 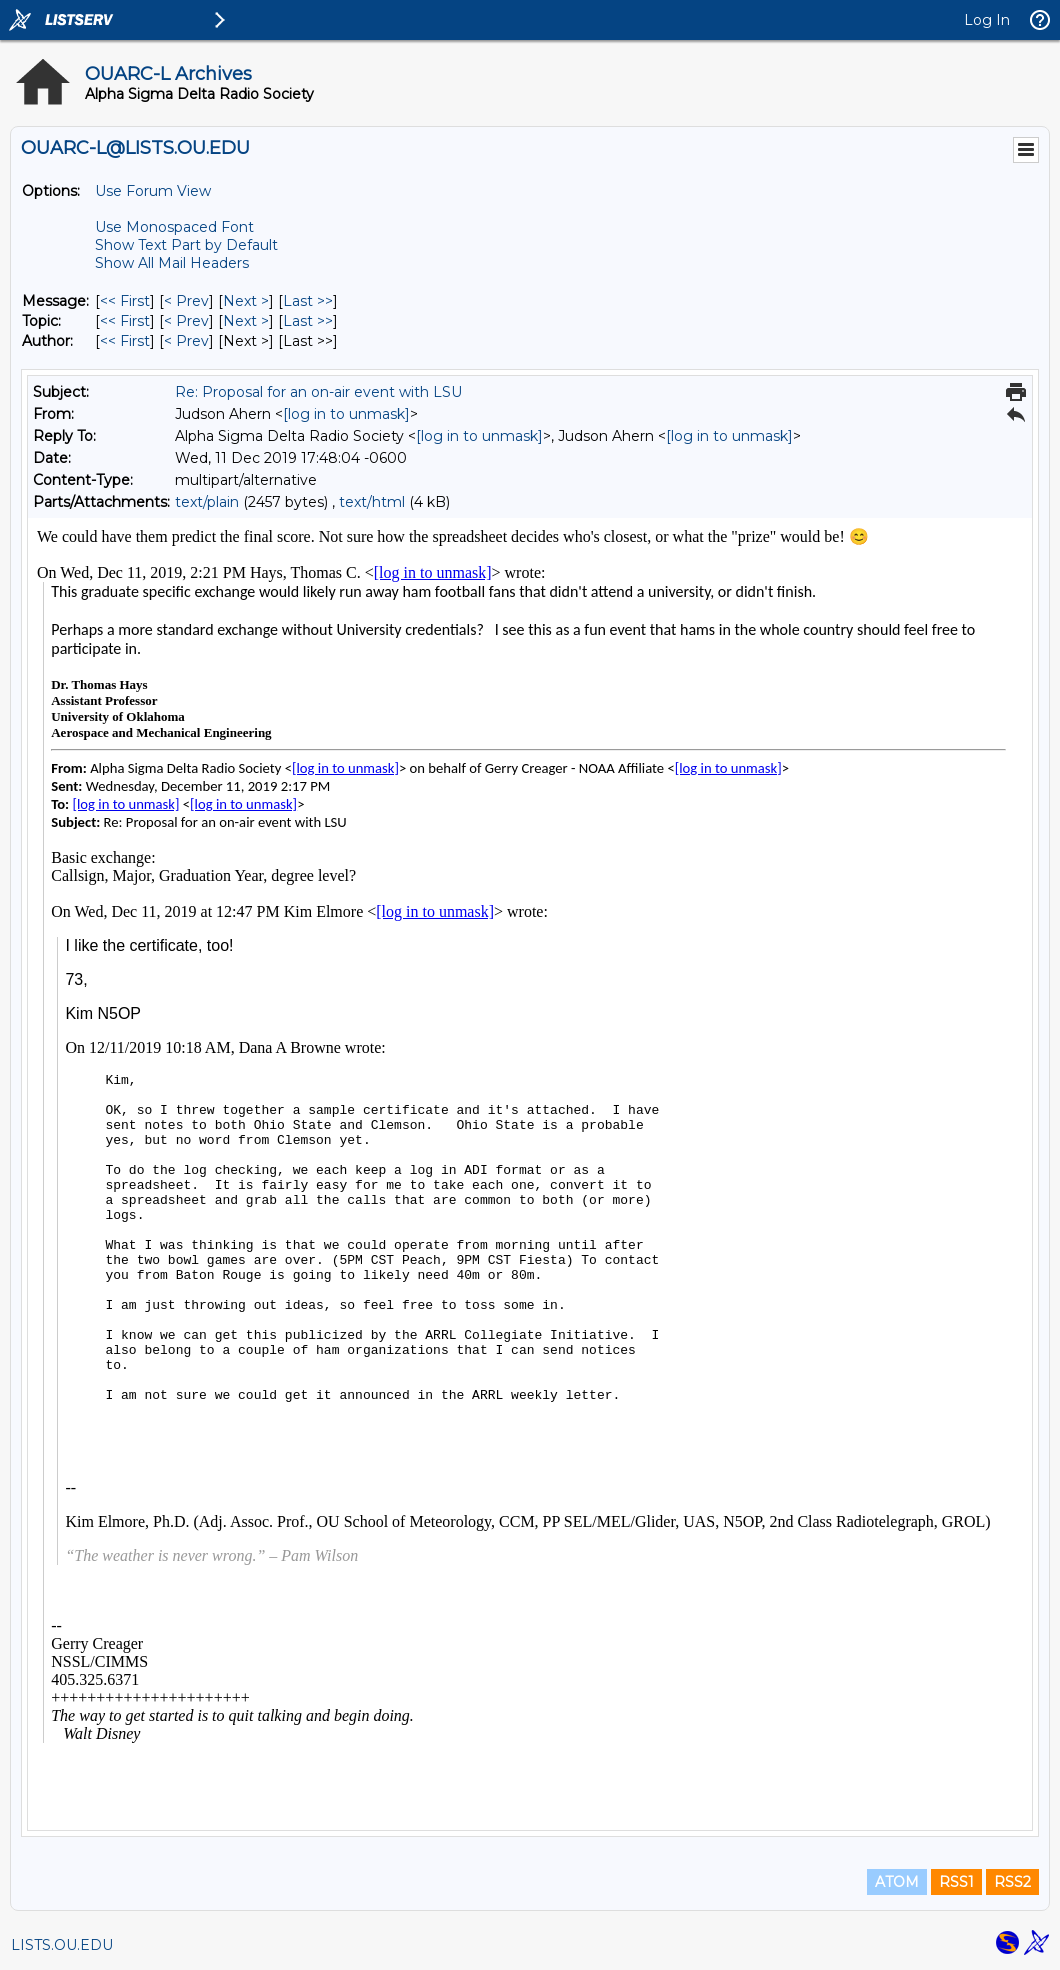 I want to click on text/plain, so click(x=207, y=502).